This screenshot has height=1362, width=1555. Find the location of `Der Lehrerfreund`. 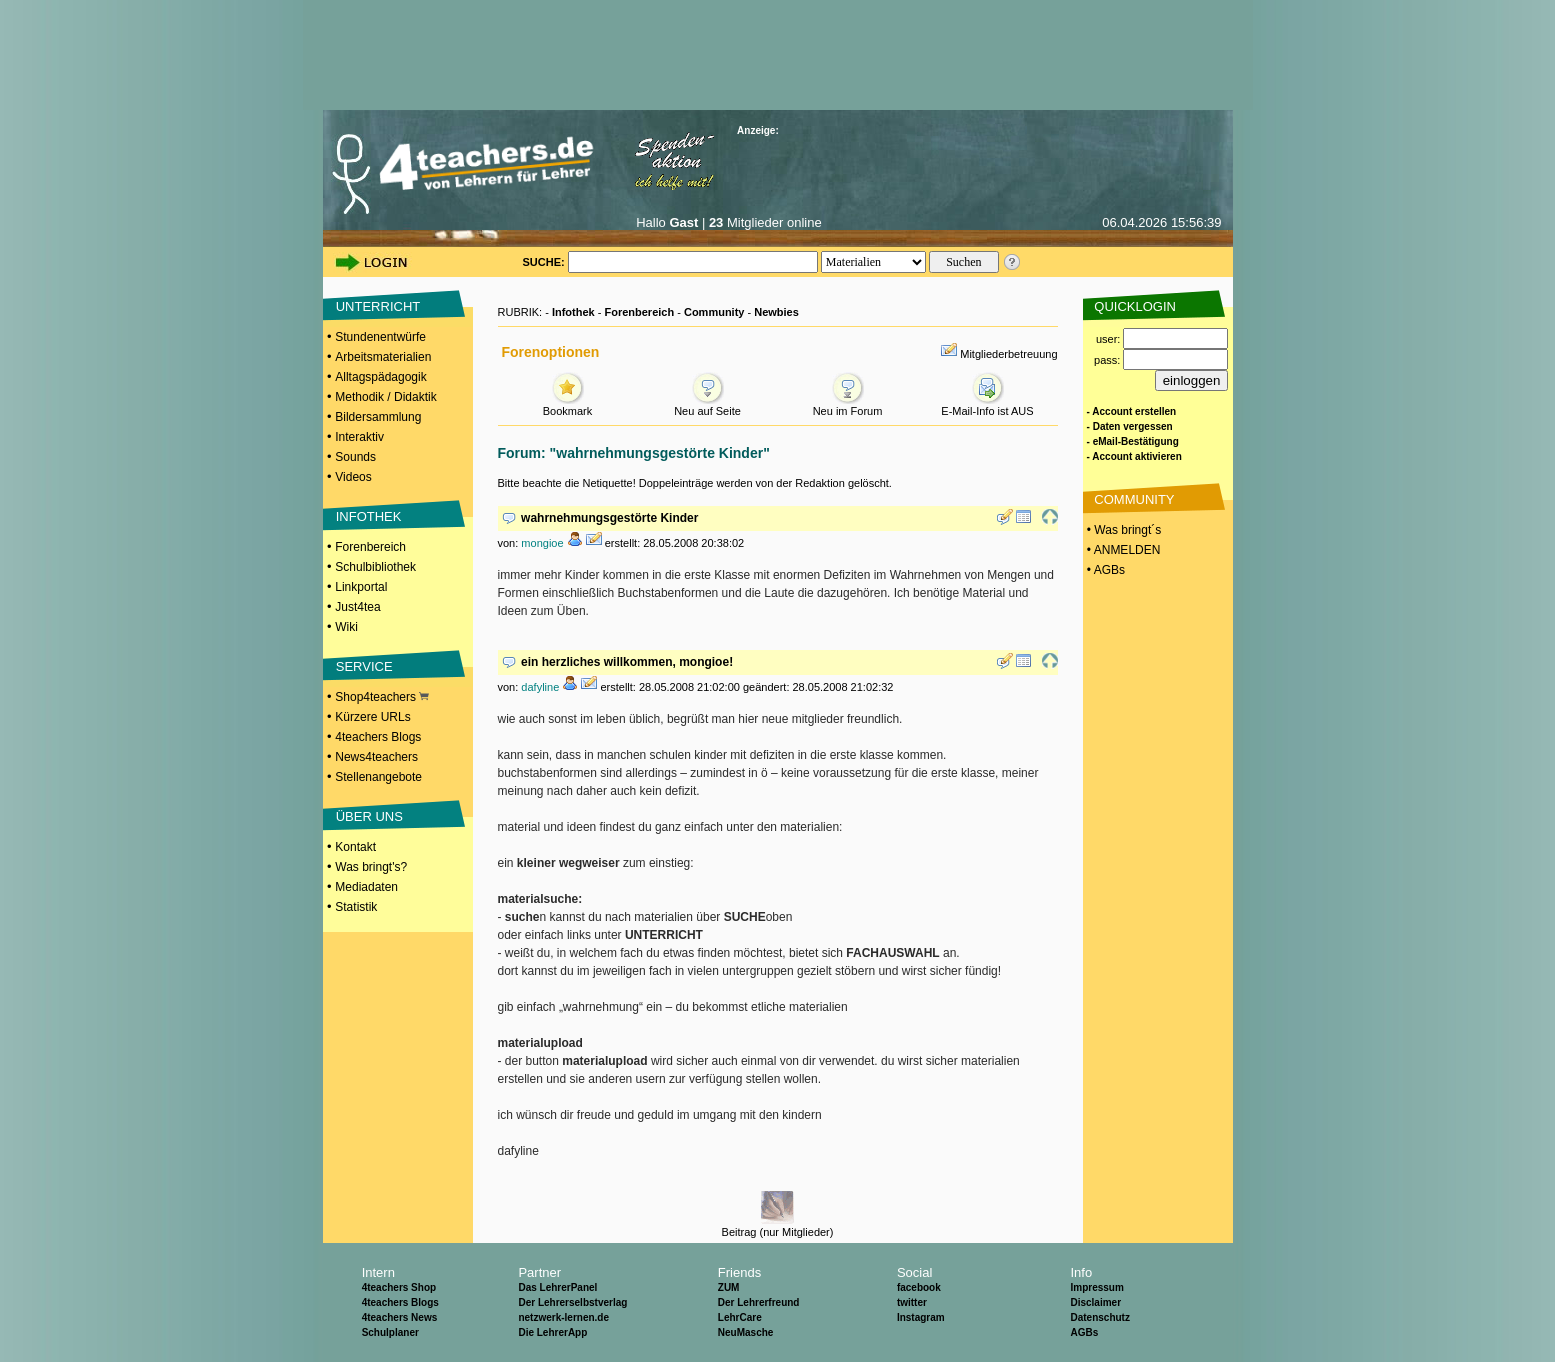

Der Lehrerfreund is located at coordinates (759, 1302).